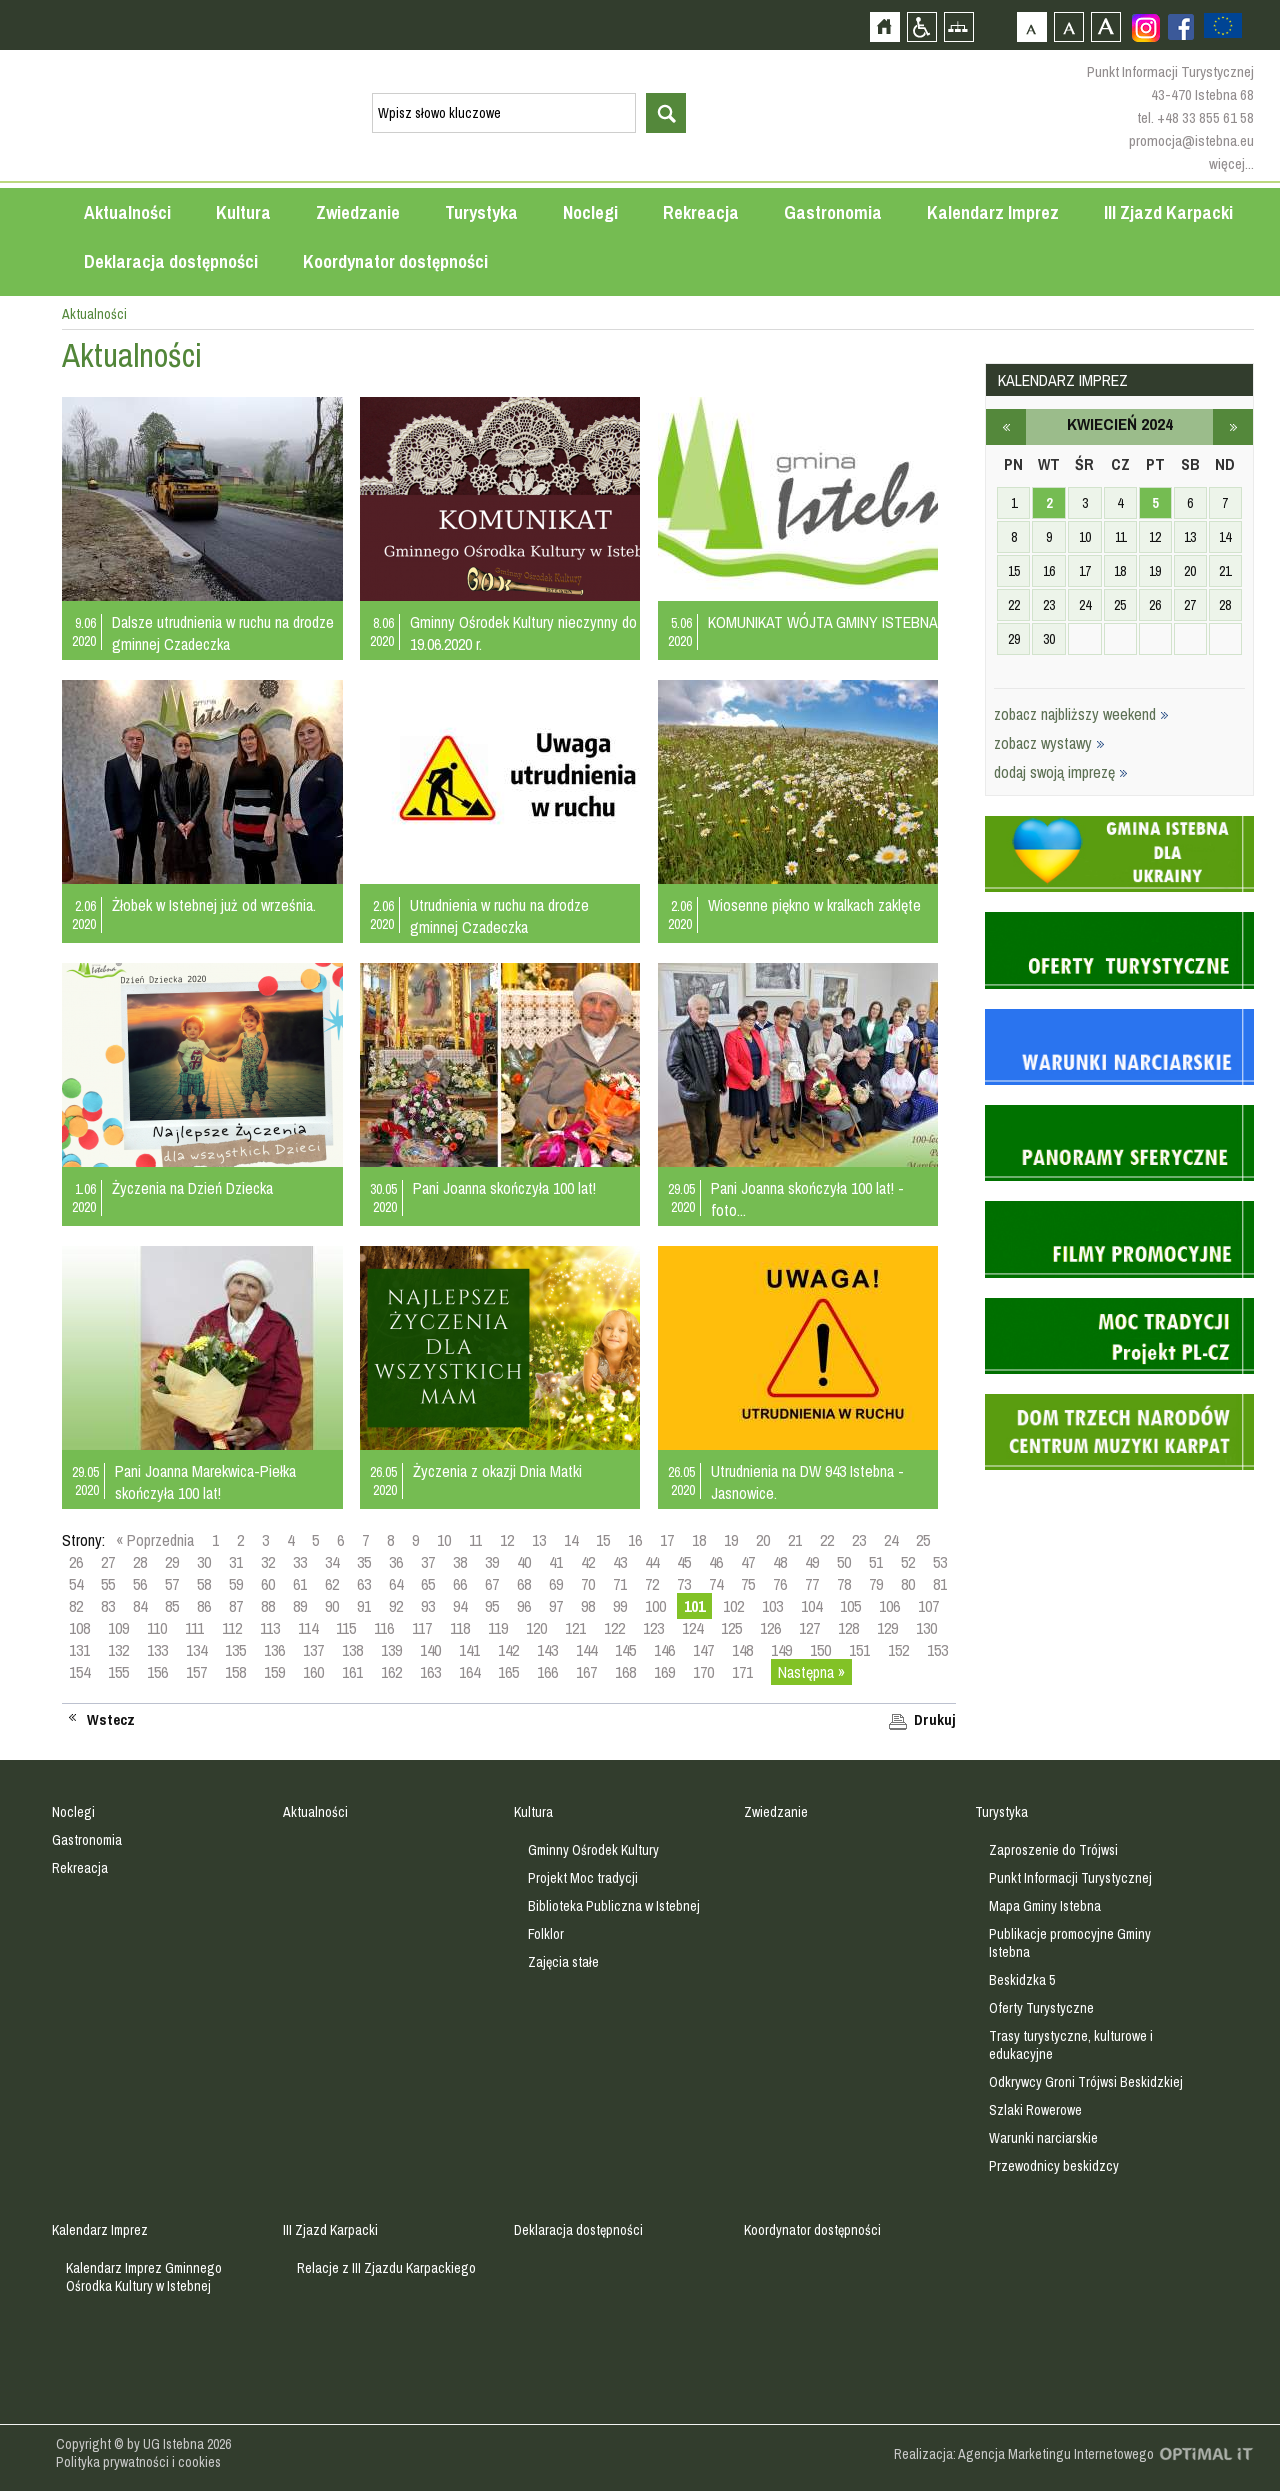  Describe the element at coordinates (469, 1672) in the screenshot. I see `164` at that location.